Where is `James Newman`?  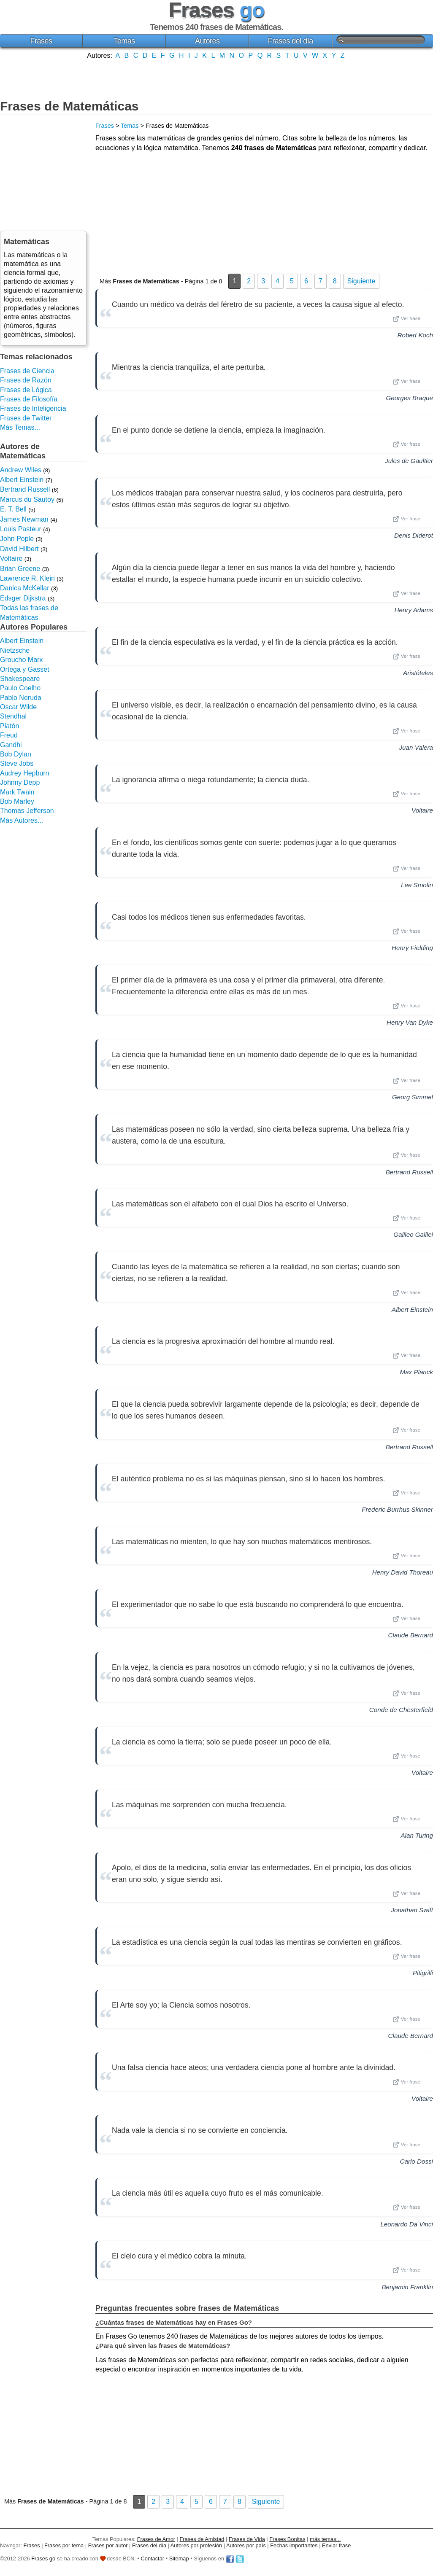 James Newman is located at coordinates (24, 519).